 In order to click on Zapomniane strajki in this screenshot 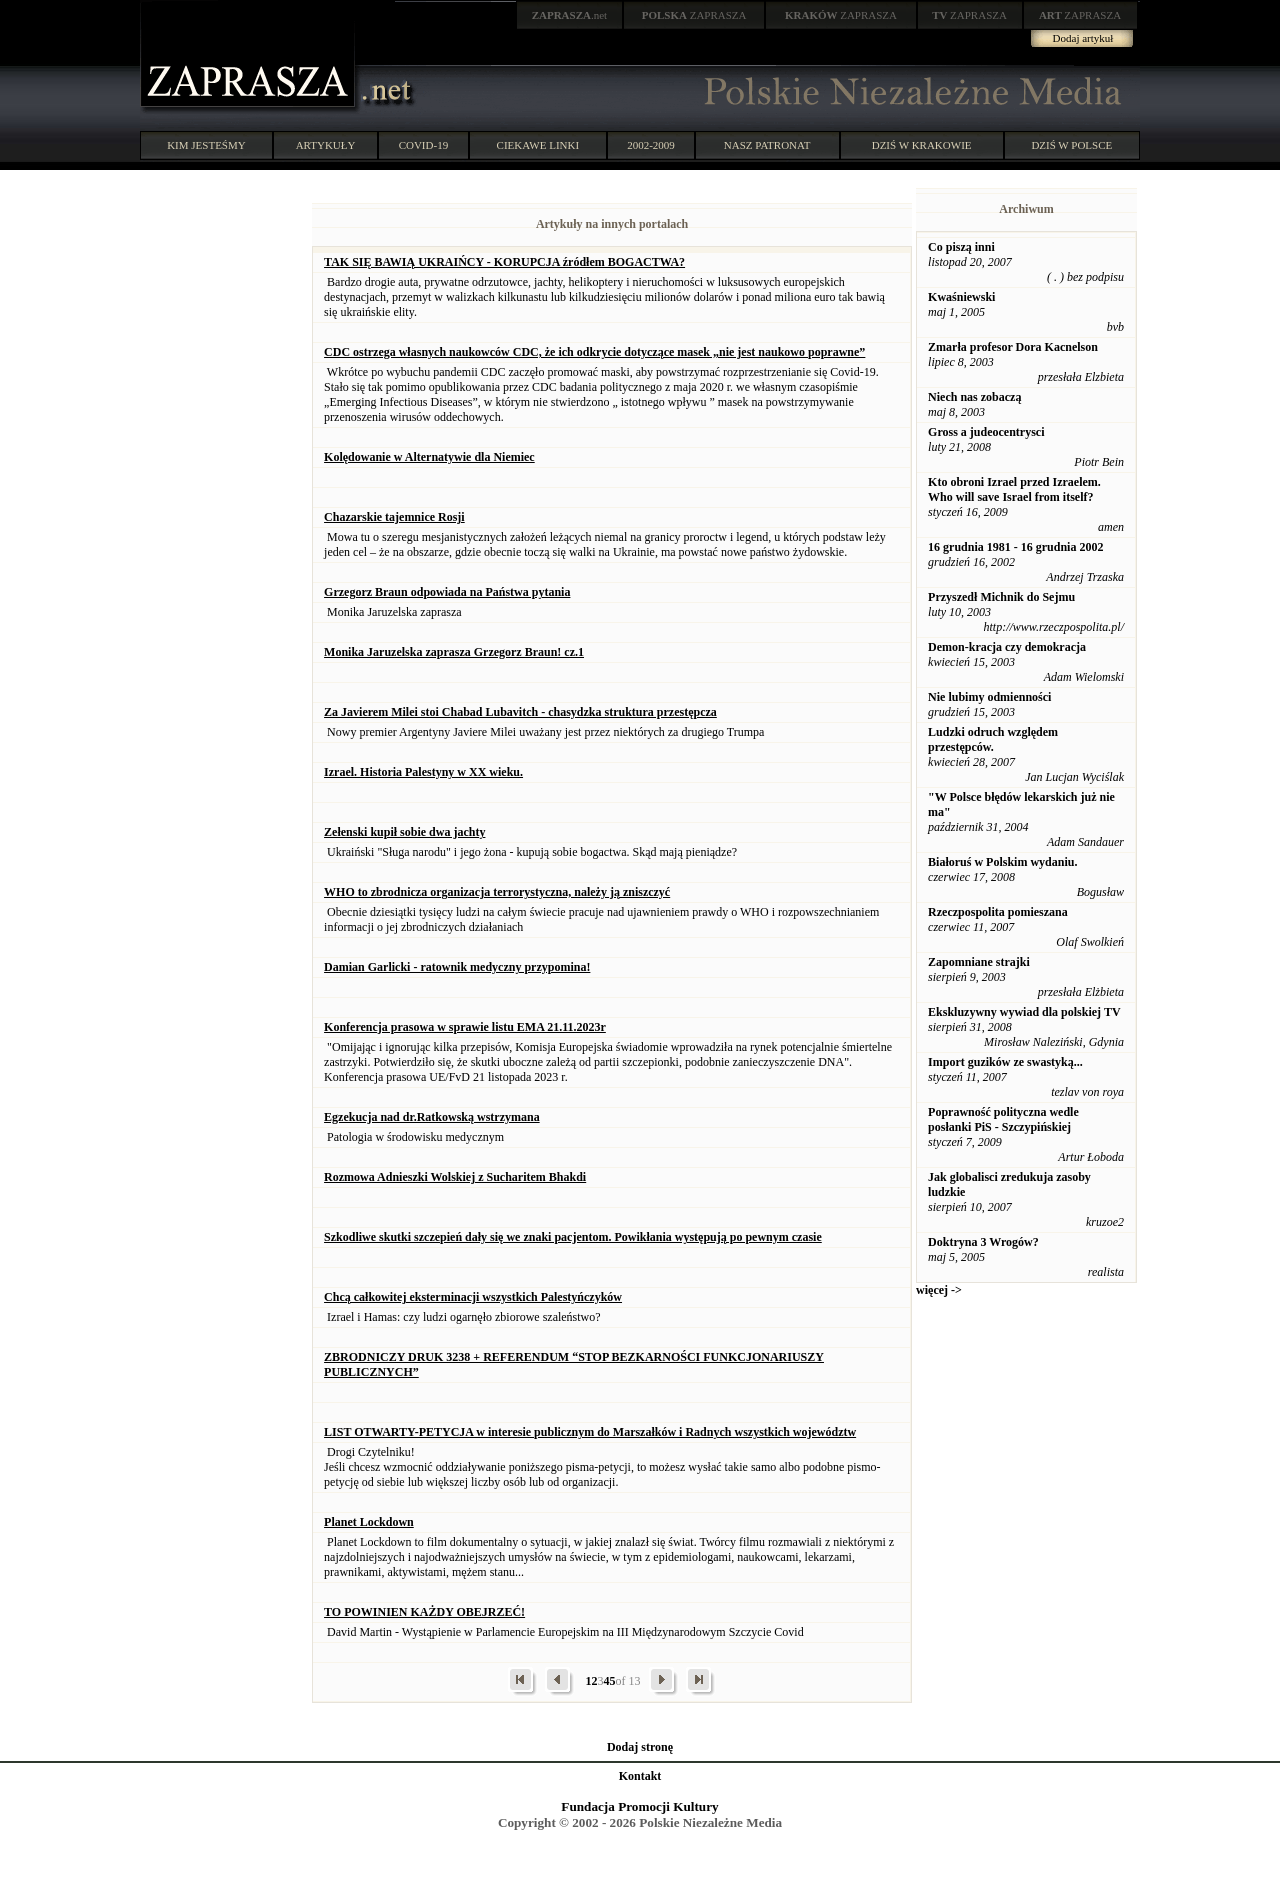, I will do `click(979, 962)`.